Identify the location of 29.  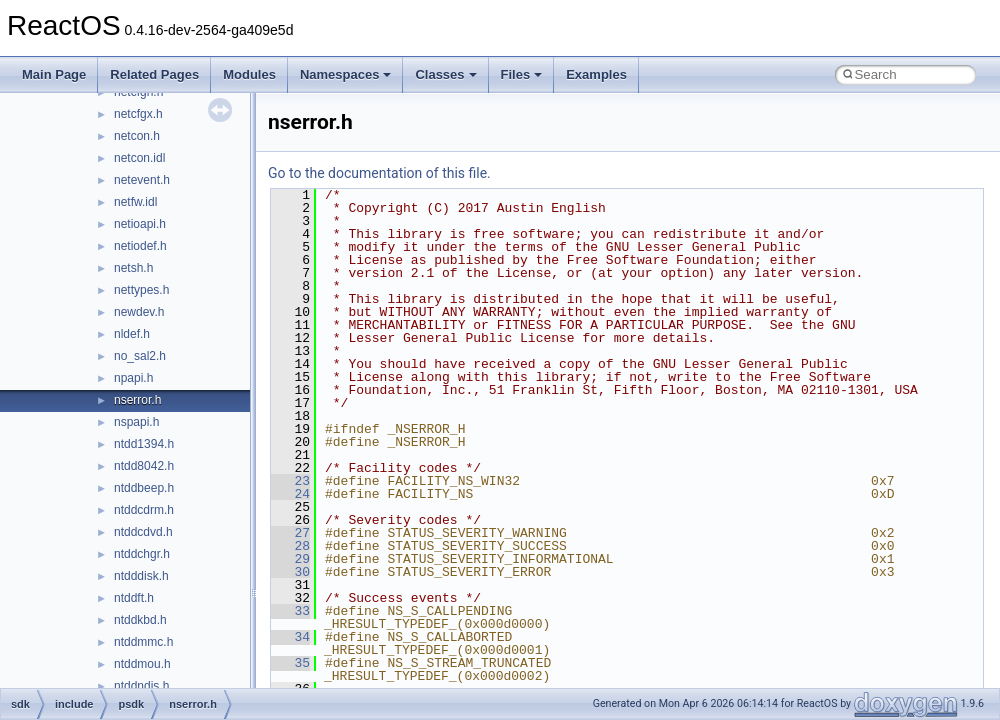
(290, 559).